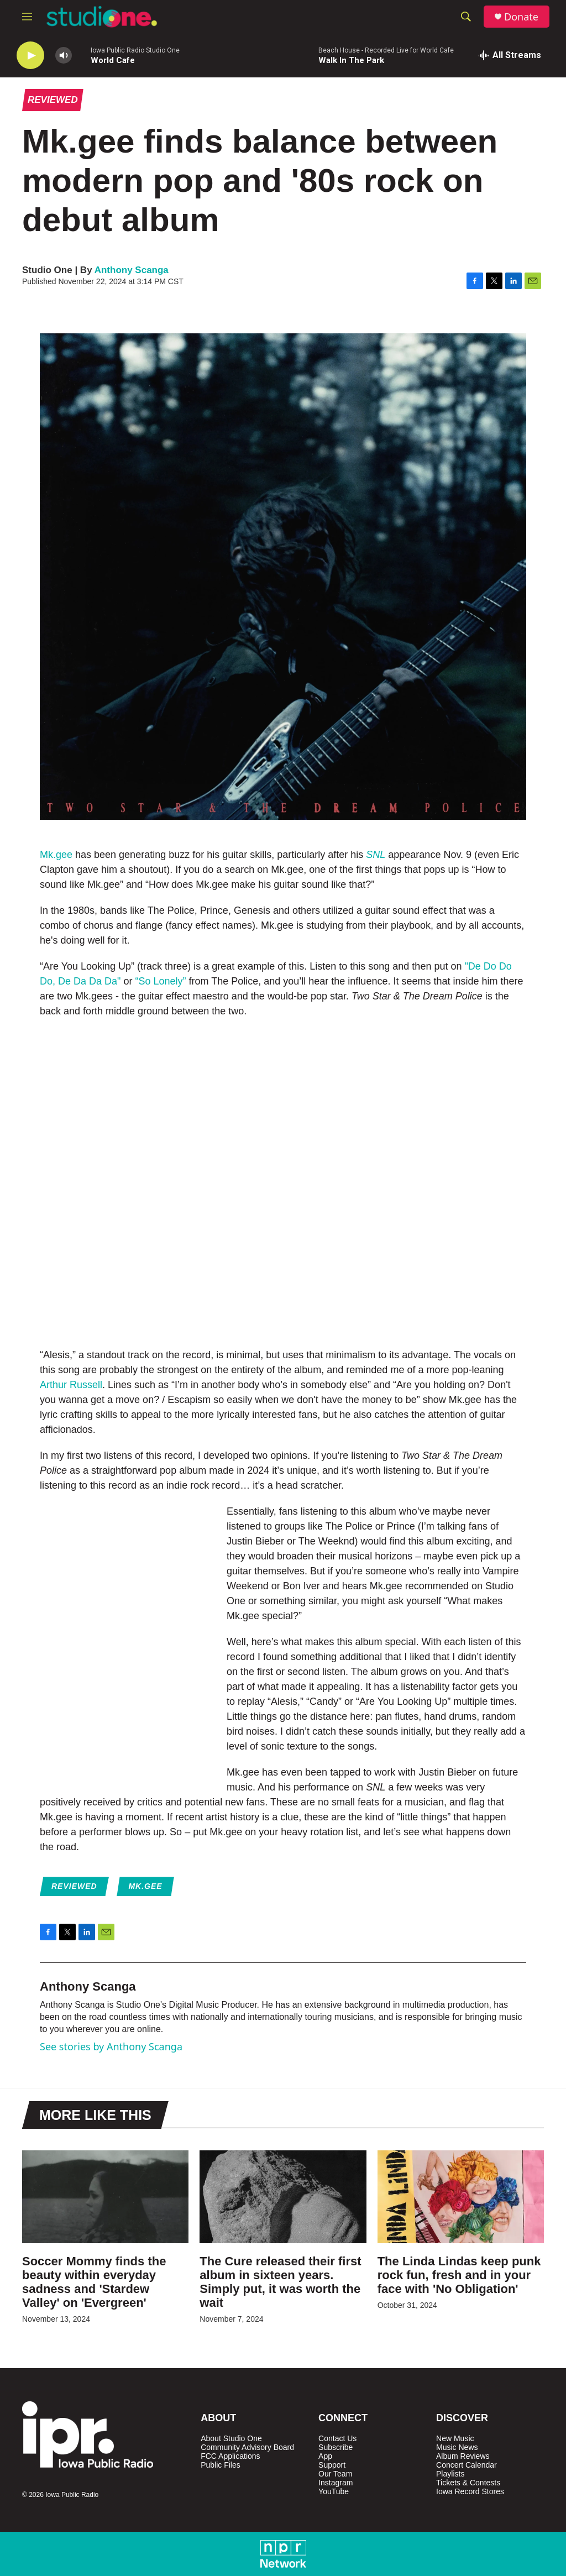 The image size is (566, 2576). What do you see at coordinates (247, 2447) in the screenshot?
I see `Community Advisory Board` at bounding box center [247, 2447].